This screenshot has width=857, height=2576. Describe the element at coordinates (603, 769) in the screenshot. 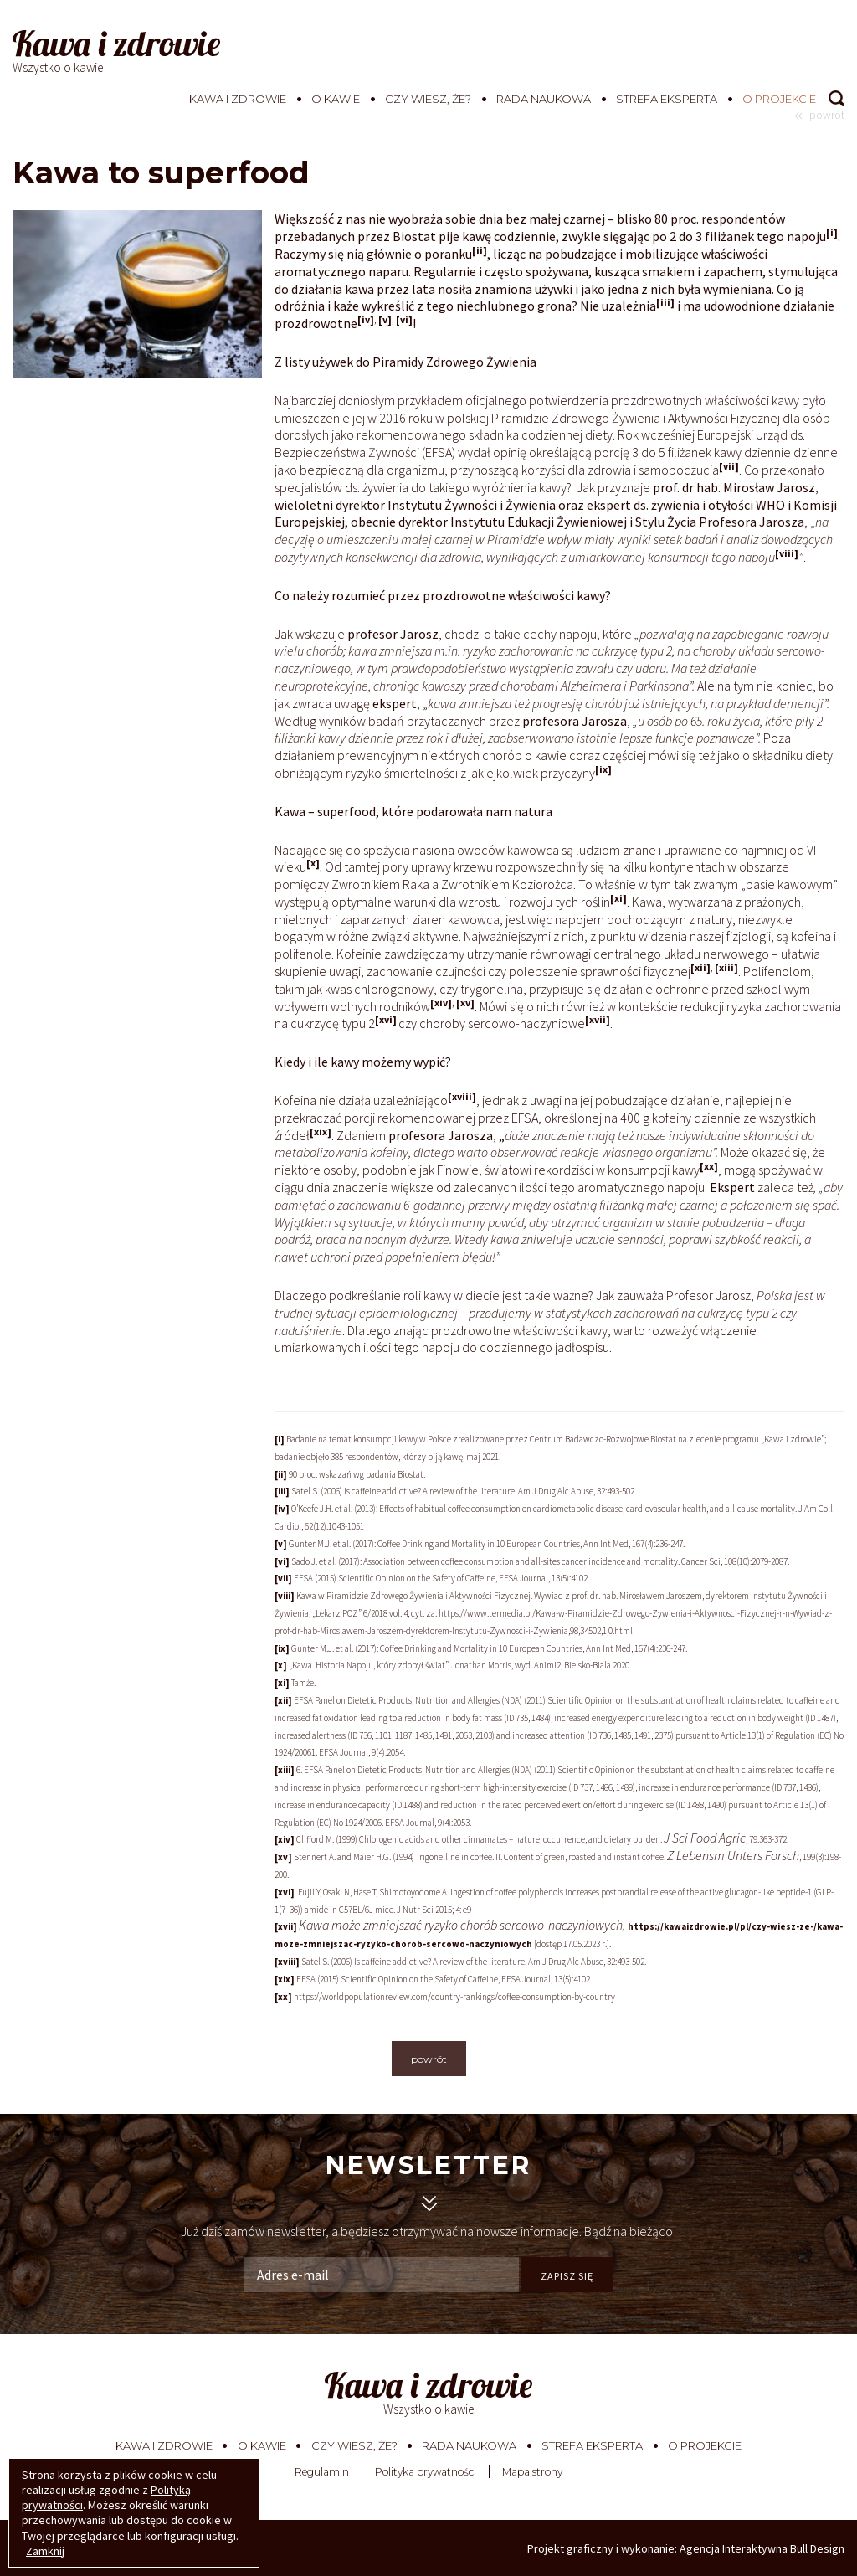

I see `[ix]` at that location.